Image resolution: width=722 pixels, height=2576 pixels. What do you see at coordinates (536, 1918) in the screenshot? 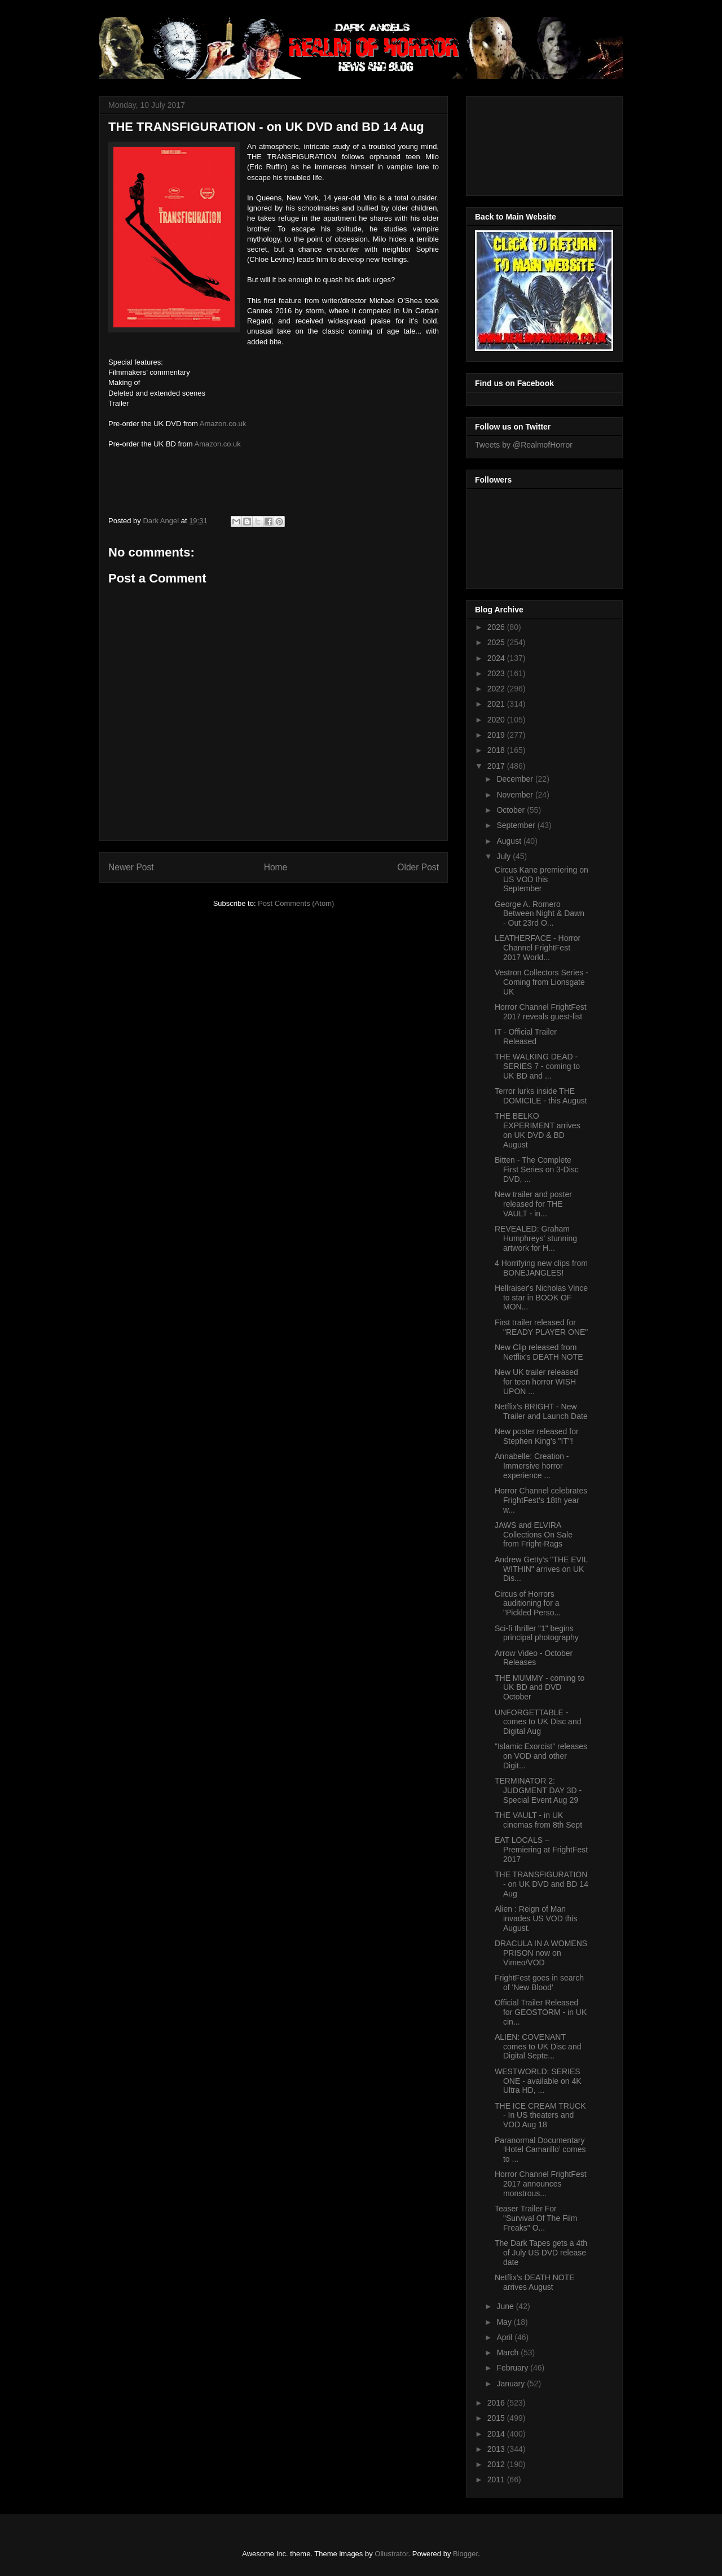
I see `Alien : Reign of Man invades US VOD this August.` at bounding box center [536, 1918].